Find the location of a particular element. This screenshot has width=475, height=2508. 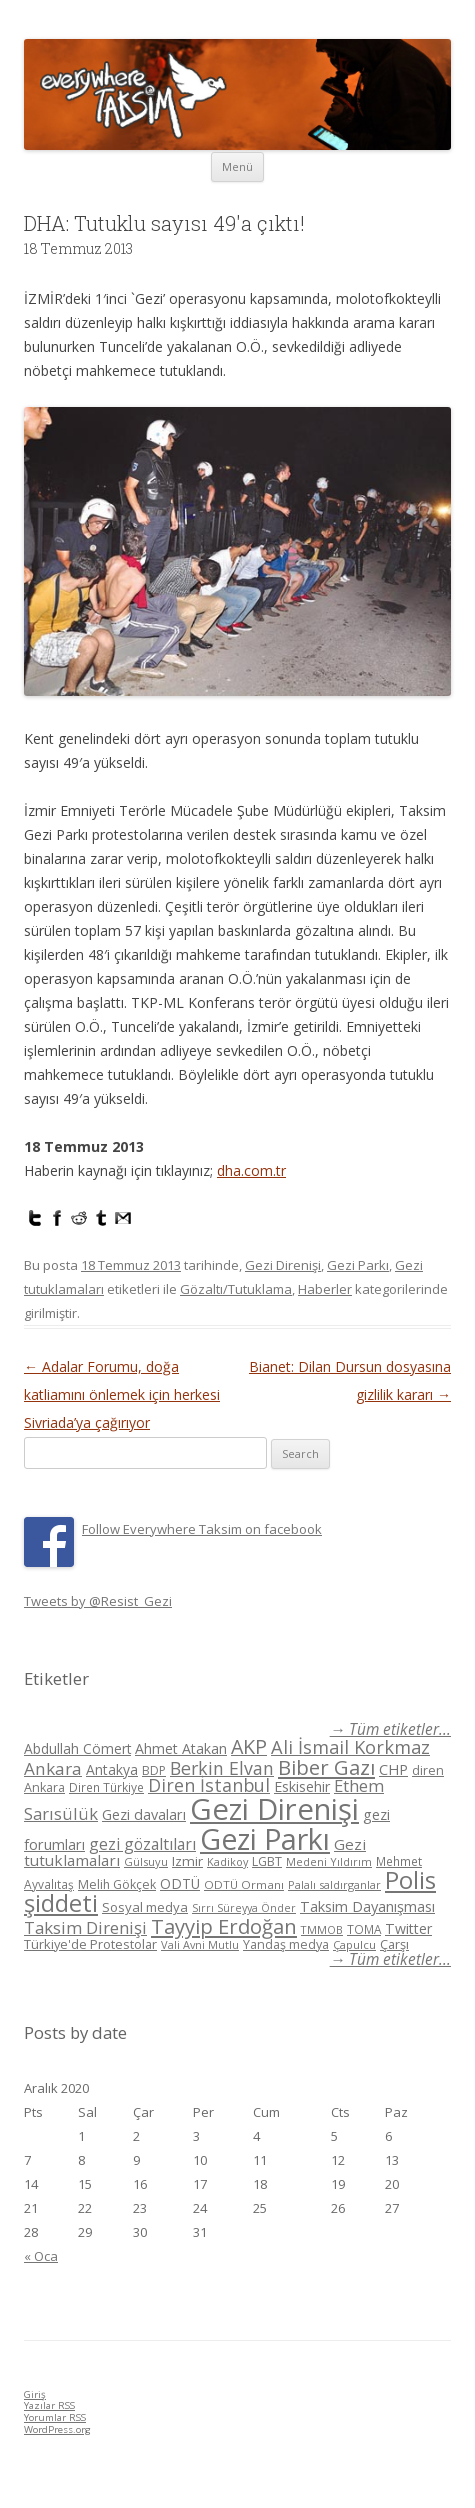

Yorumlar is located at coordinates (55, 2417).